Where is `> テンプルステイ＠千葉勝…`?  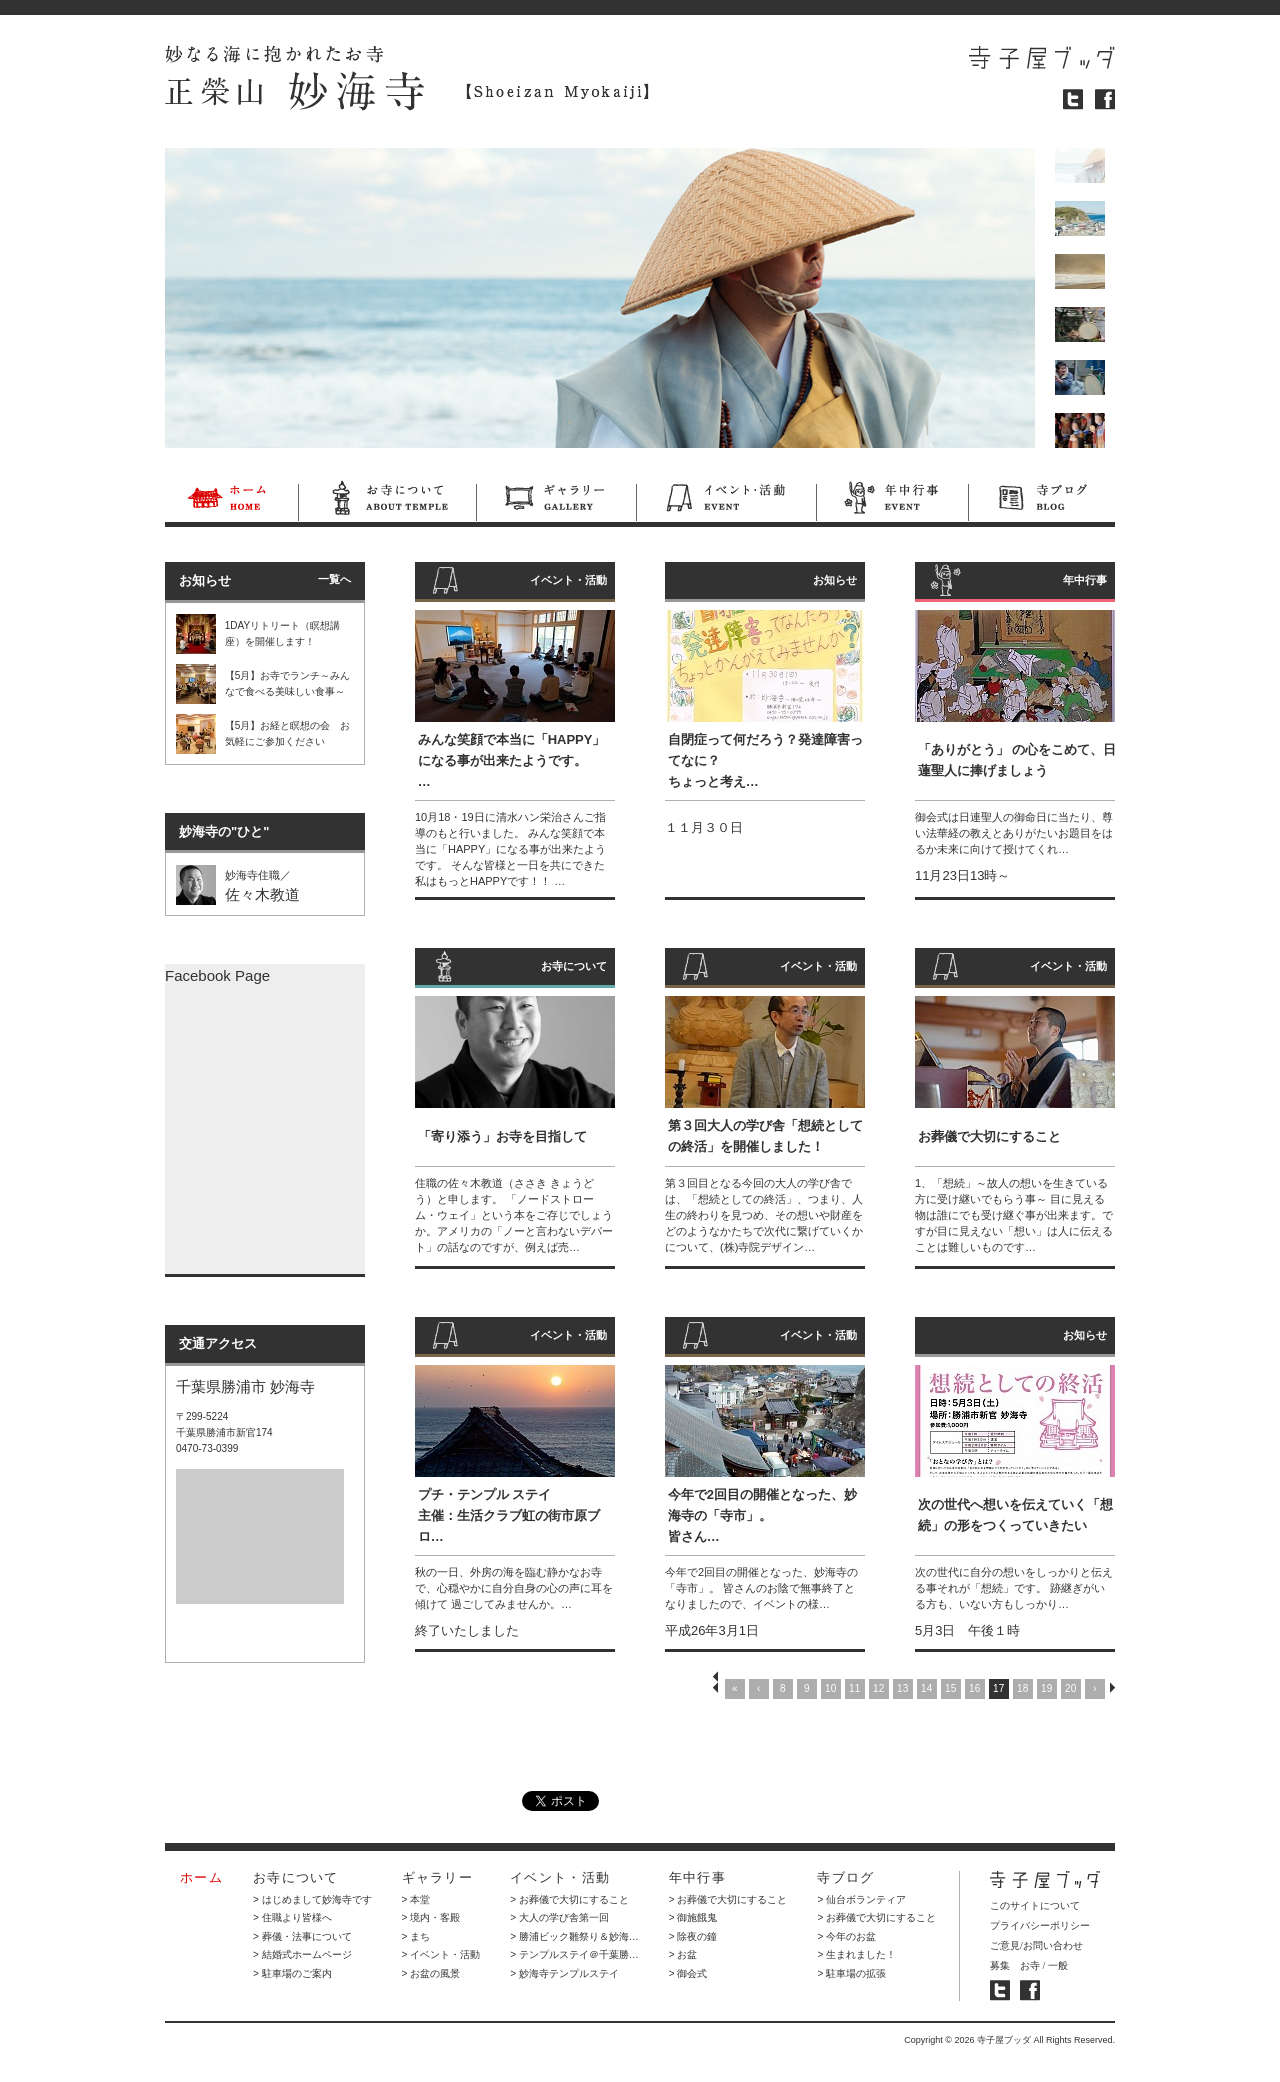 > テンプルステイ＠千葉勝… is located at coordinates (574, 1954).